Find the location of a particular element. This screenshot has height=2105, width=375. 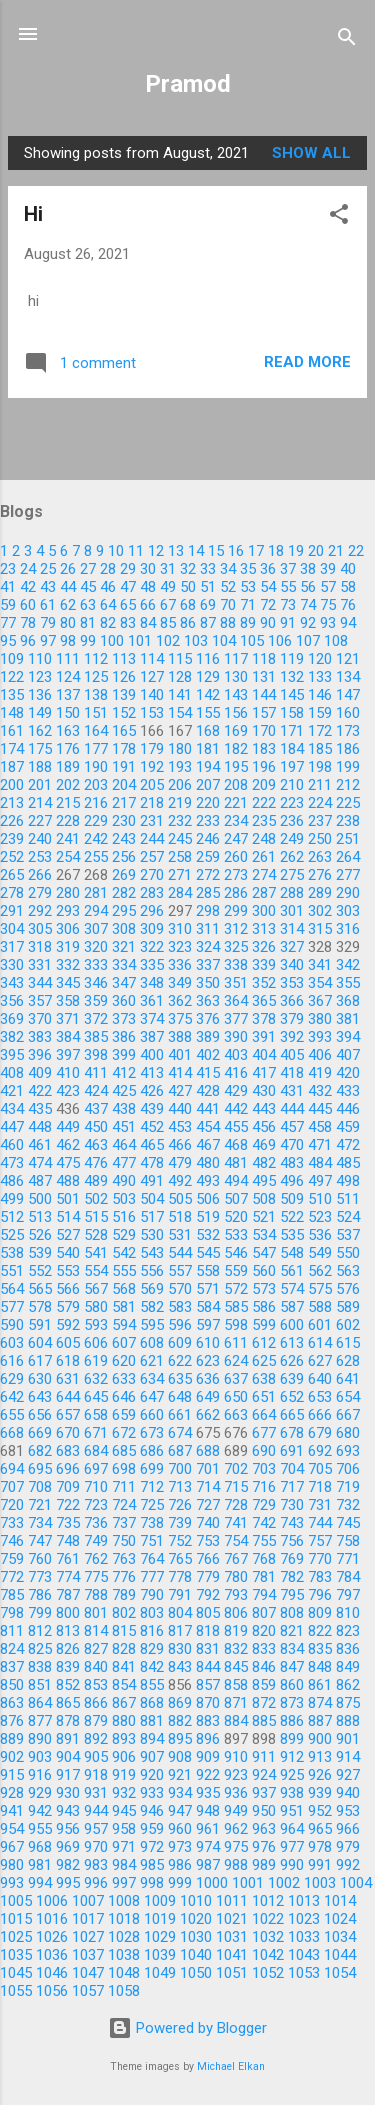

781 is located at coordinates (264, 1577).